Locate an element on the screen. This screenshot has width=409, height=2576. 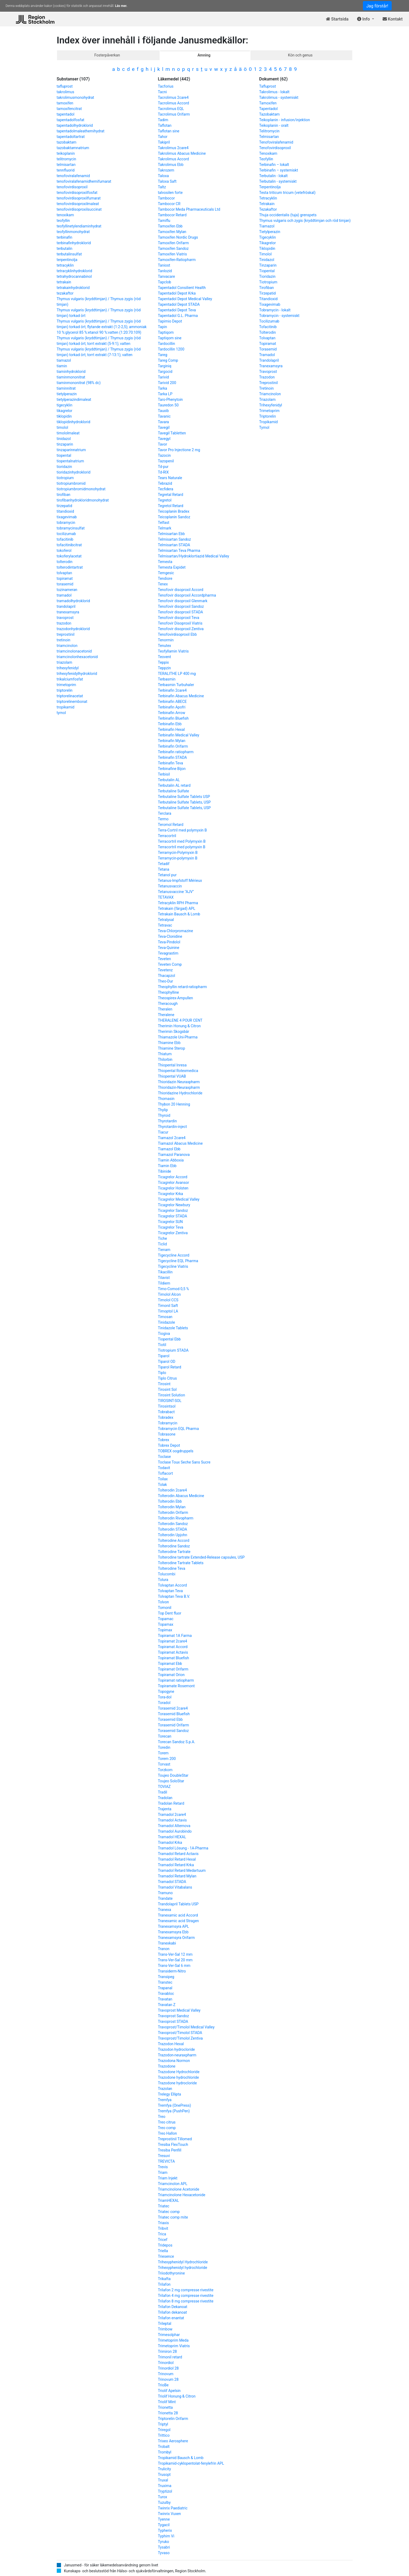
Triregol is located at coordinates (164, 2430).